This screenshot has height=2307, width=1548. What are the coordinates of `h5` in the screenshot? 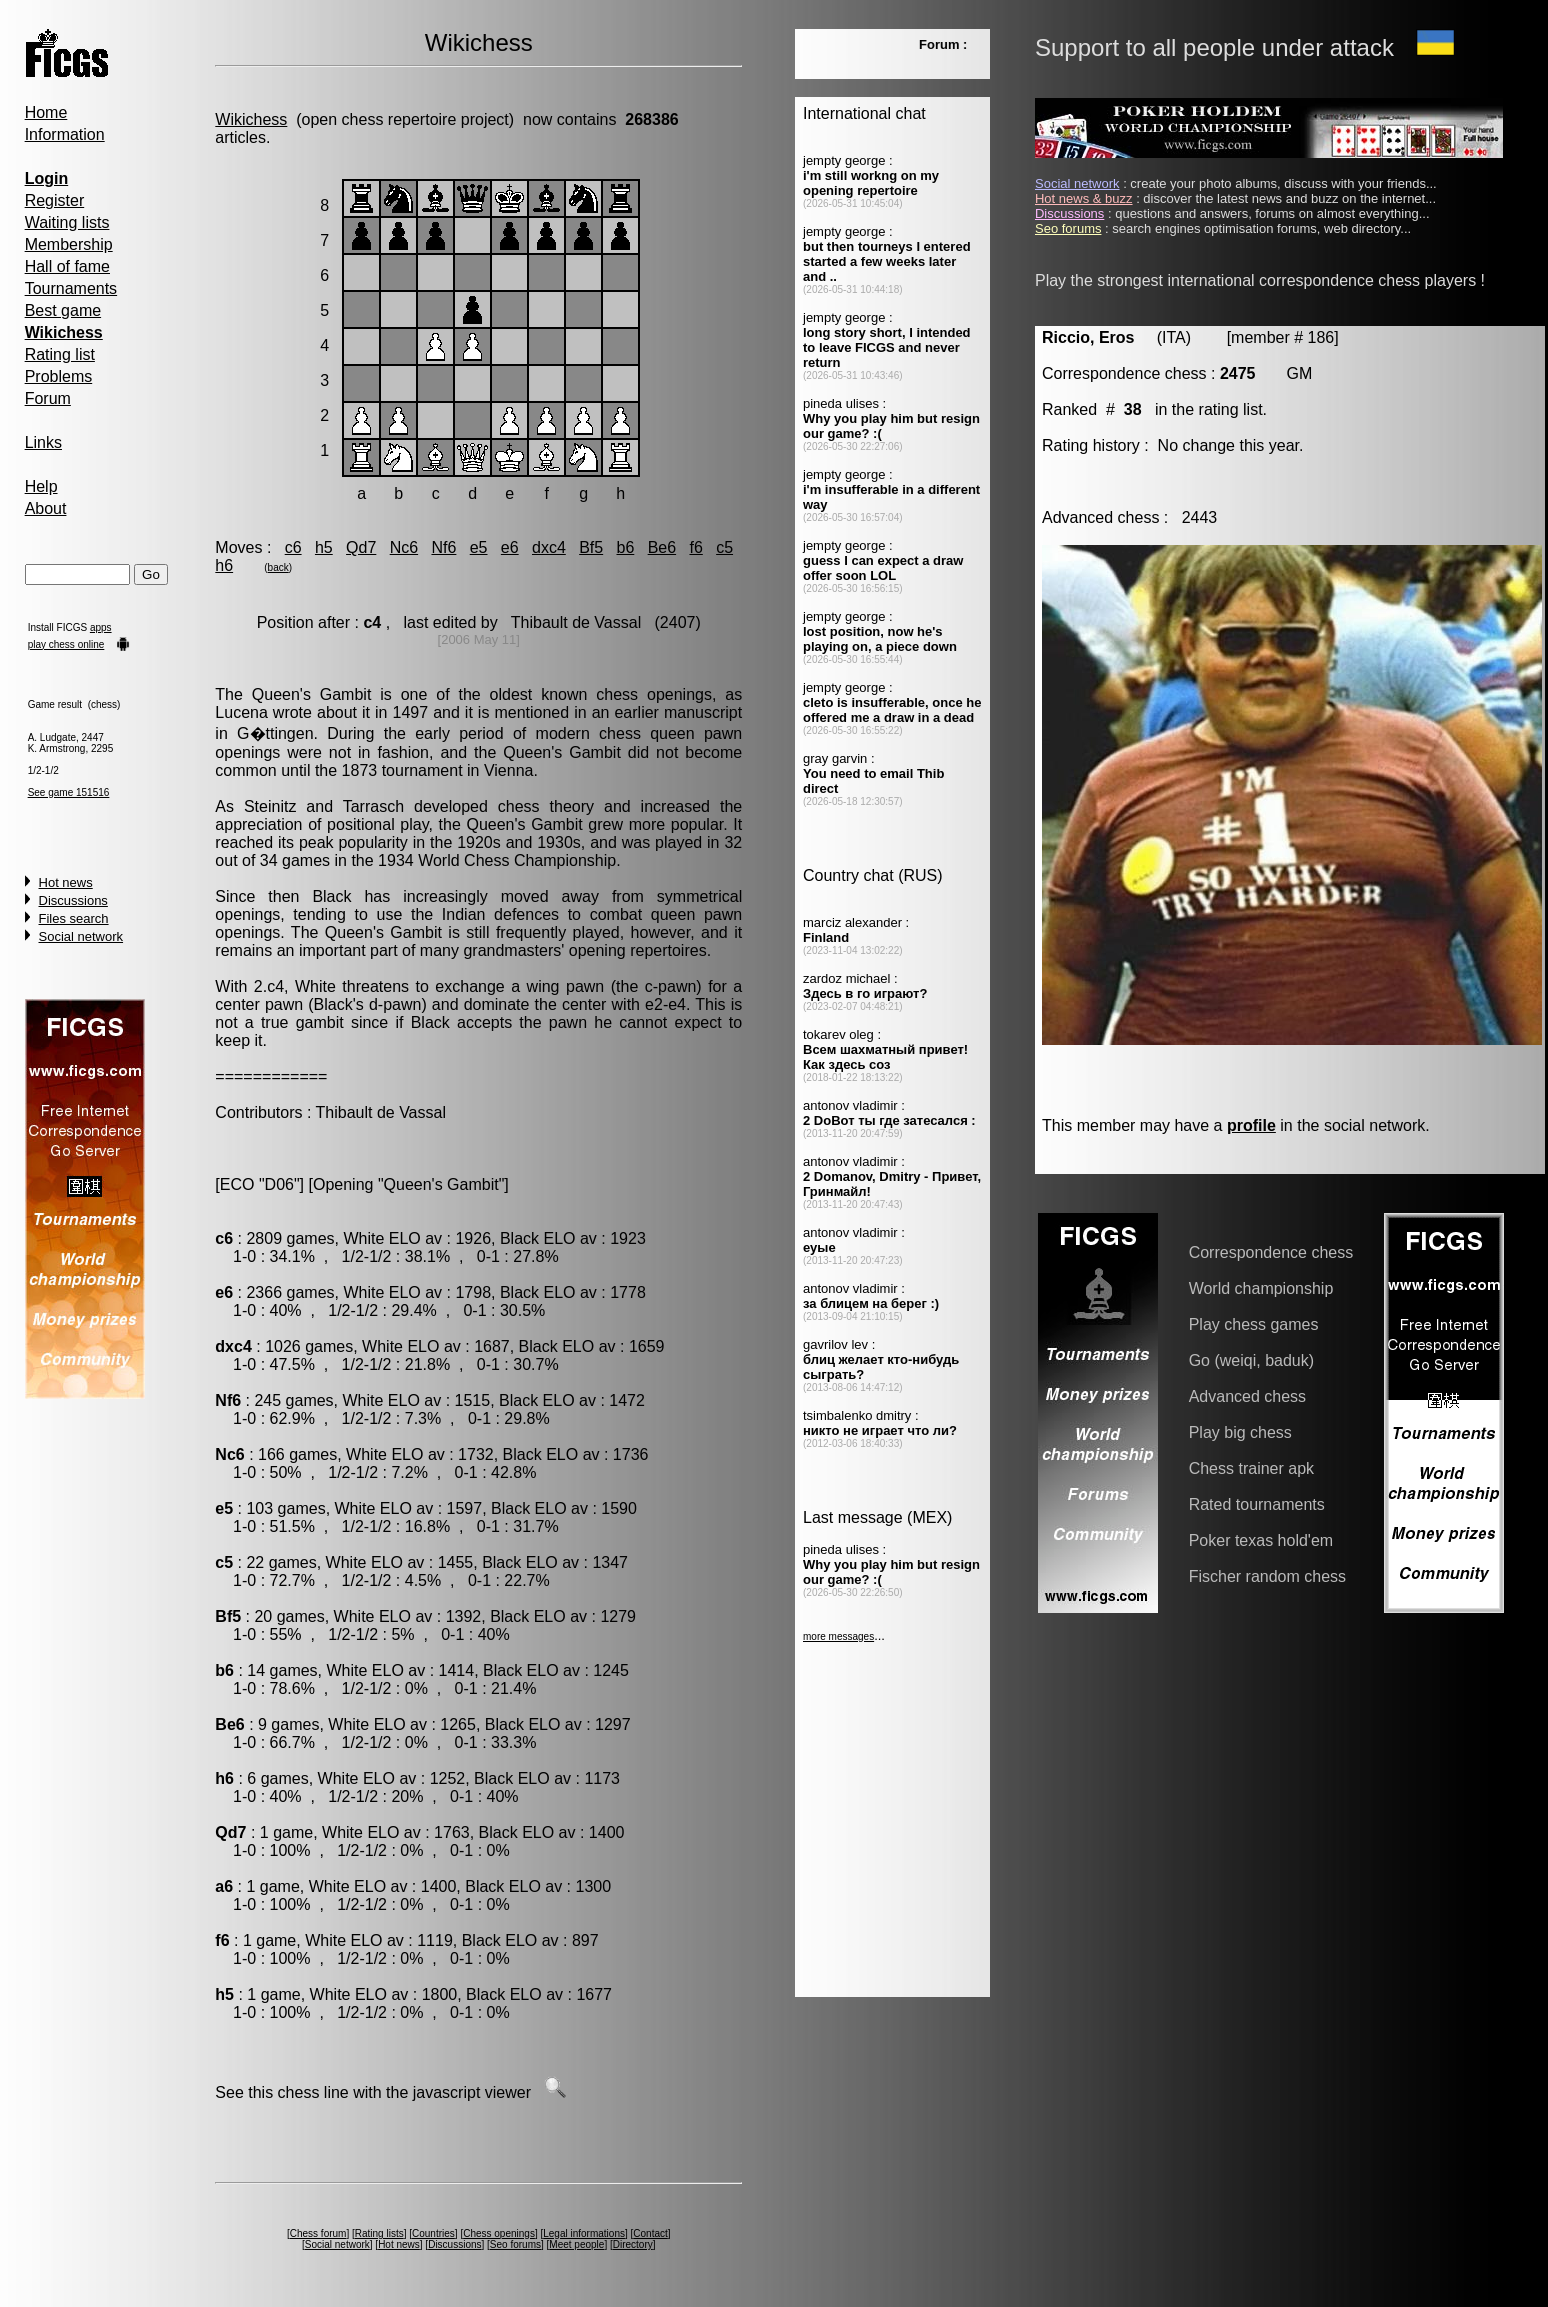 It's located at (324, 547).